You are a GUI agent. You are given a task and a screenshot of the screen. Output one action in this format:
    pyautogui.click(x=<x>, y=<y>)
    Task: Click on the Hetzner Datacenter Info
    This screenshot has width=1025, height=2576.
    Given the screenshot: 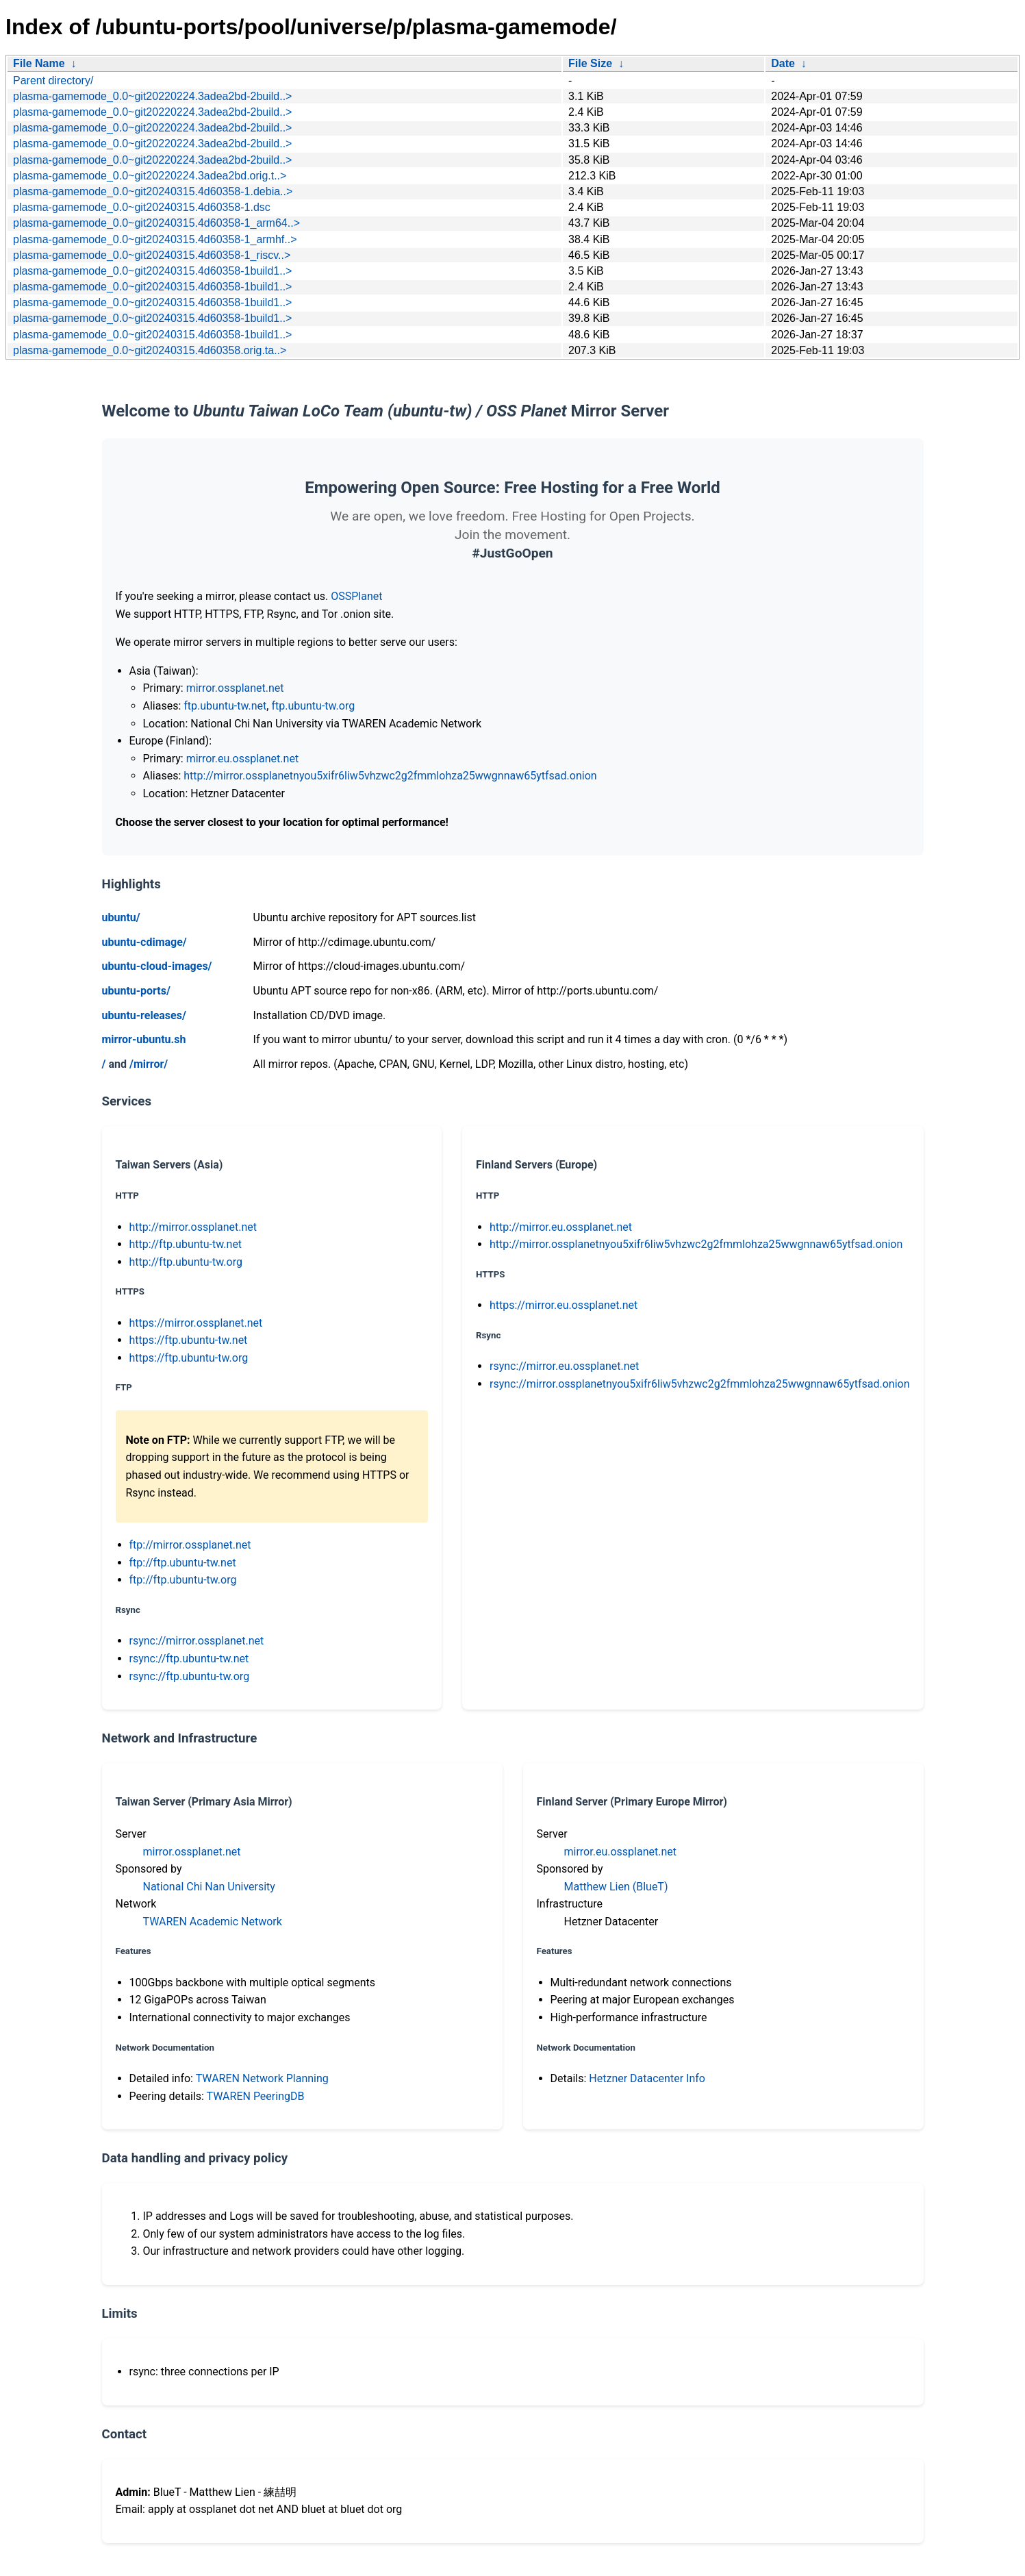 What is the action you would take?
    pyautogui.click(x=647, y=2078)
    